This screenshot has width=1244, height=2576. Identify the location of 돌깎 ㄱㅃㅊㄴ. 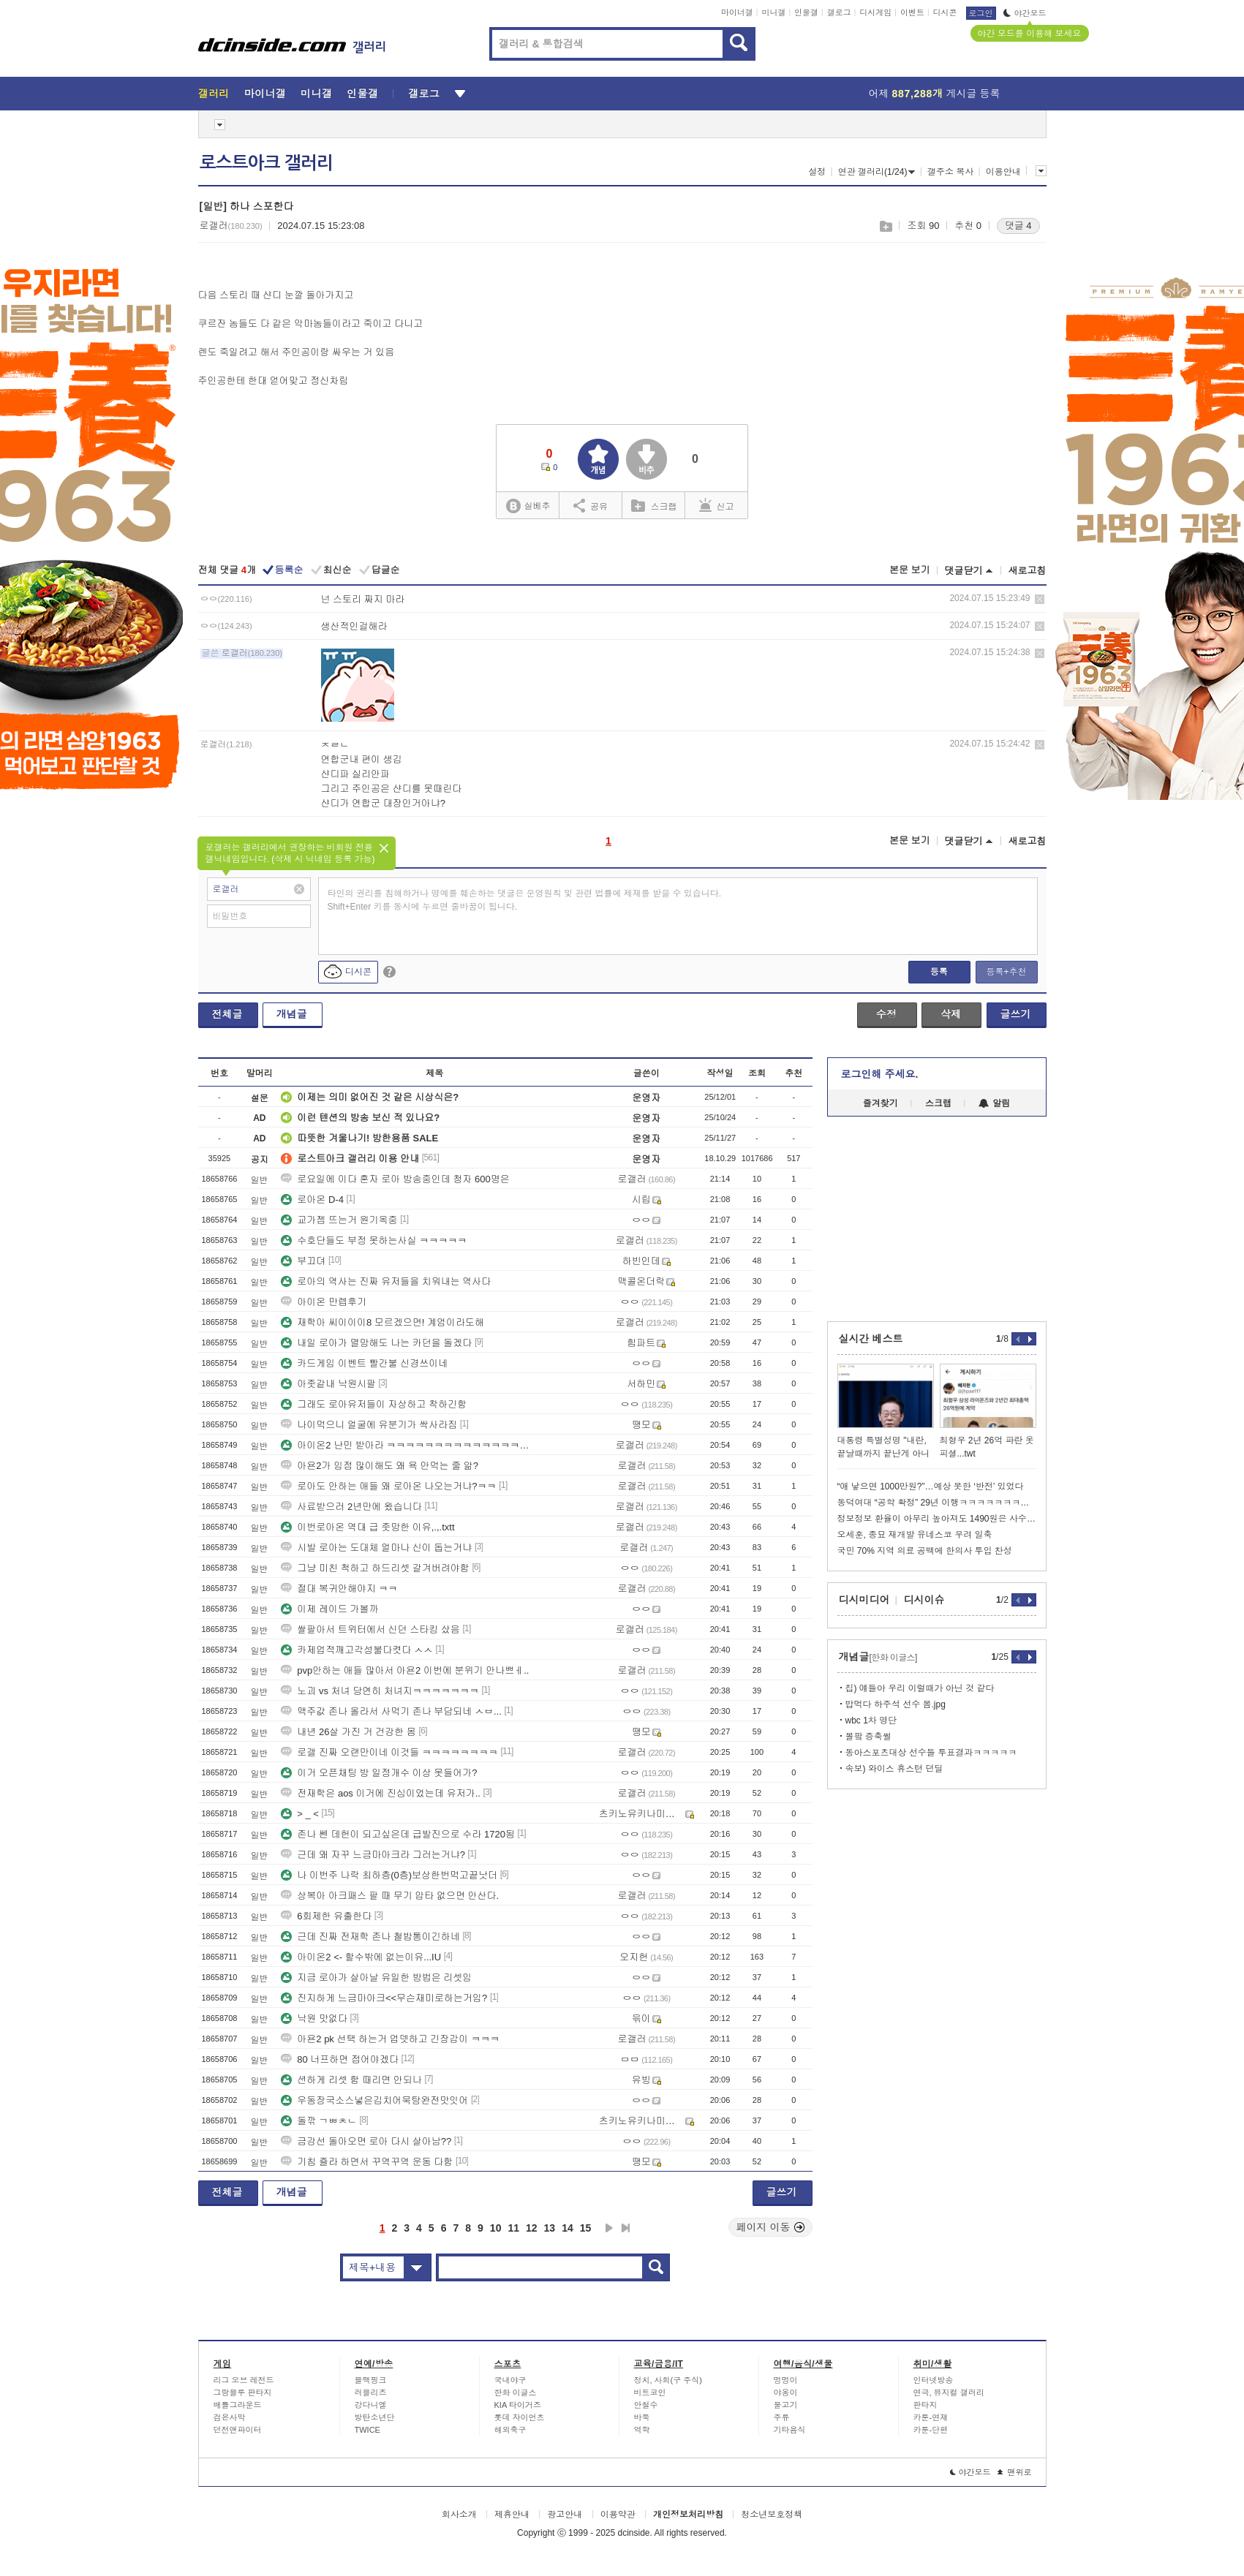
(319, 2120).